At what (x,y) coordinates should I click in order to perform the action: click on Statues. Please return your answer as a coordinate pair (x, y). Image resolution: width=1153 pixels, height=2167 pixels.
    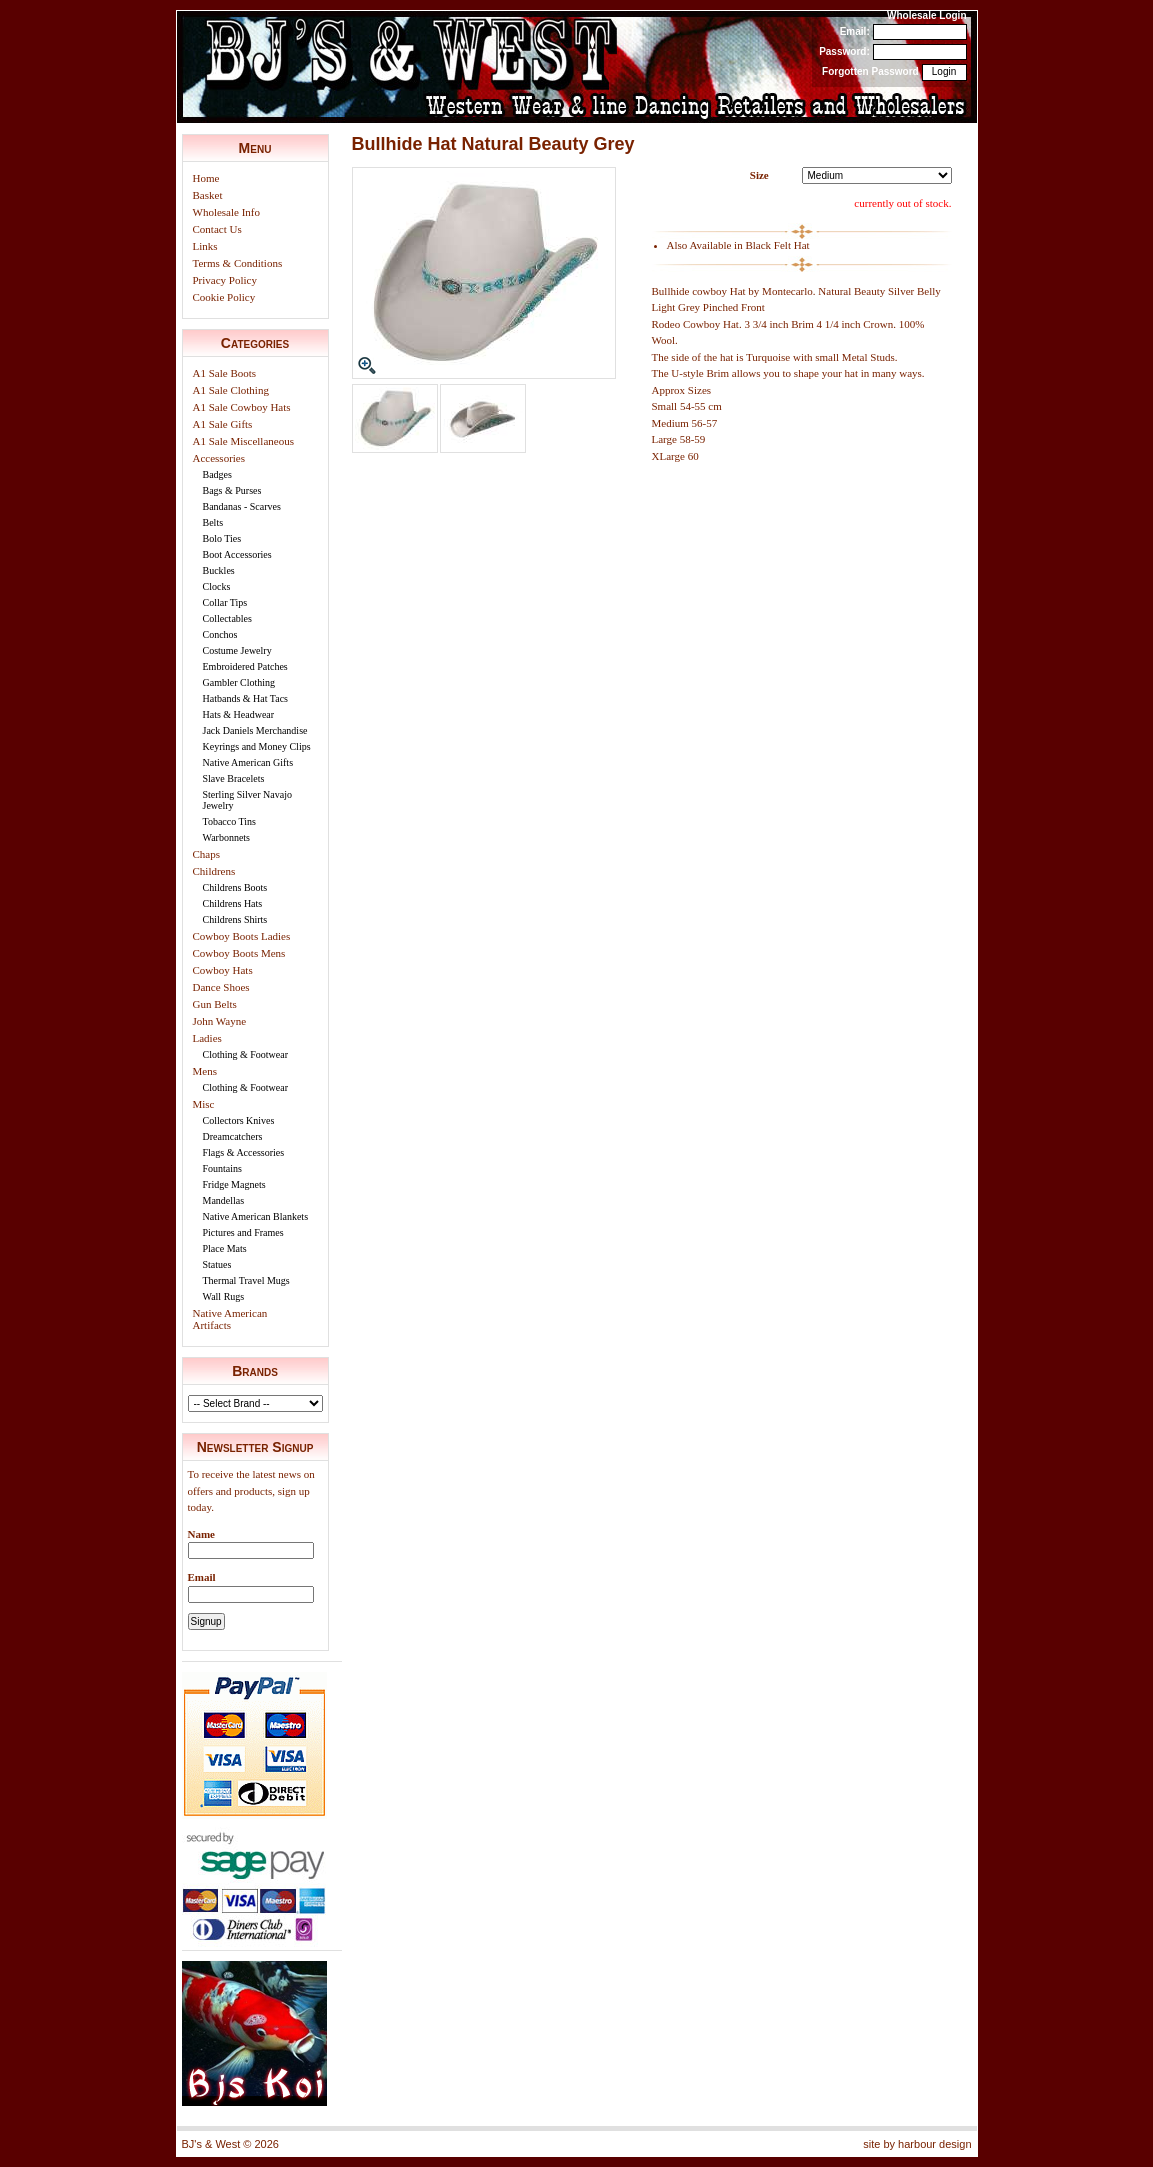
    Looking at the image, I should click on (217, 1264).